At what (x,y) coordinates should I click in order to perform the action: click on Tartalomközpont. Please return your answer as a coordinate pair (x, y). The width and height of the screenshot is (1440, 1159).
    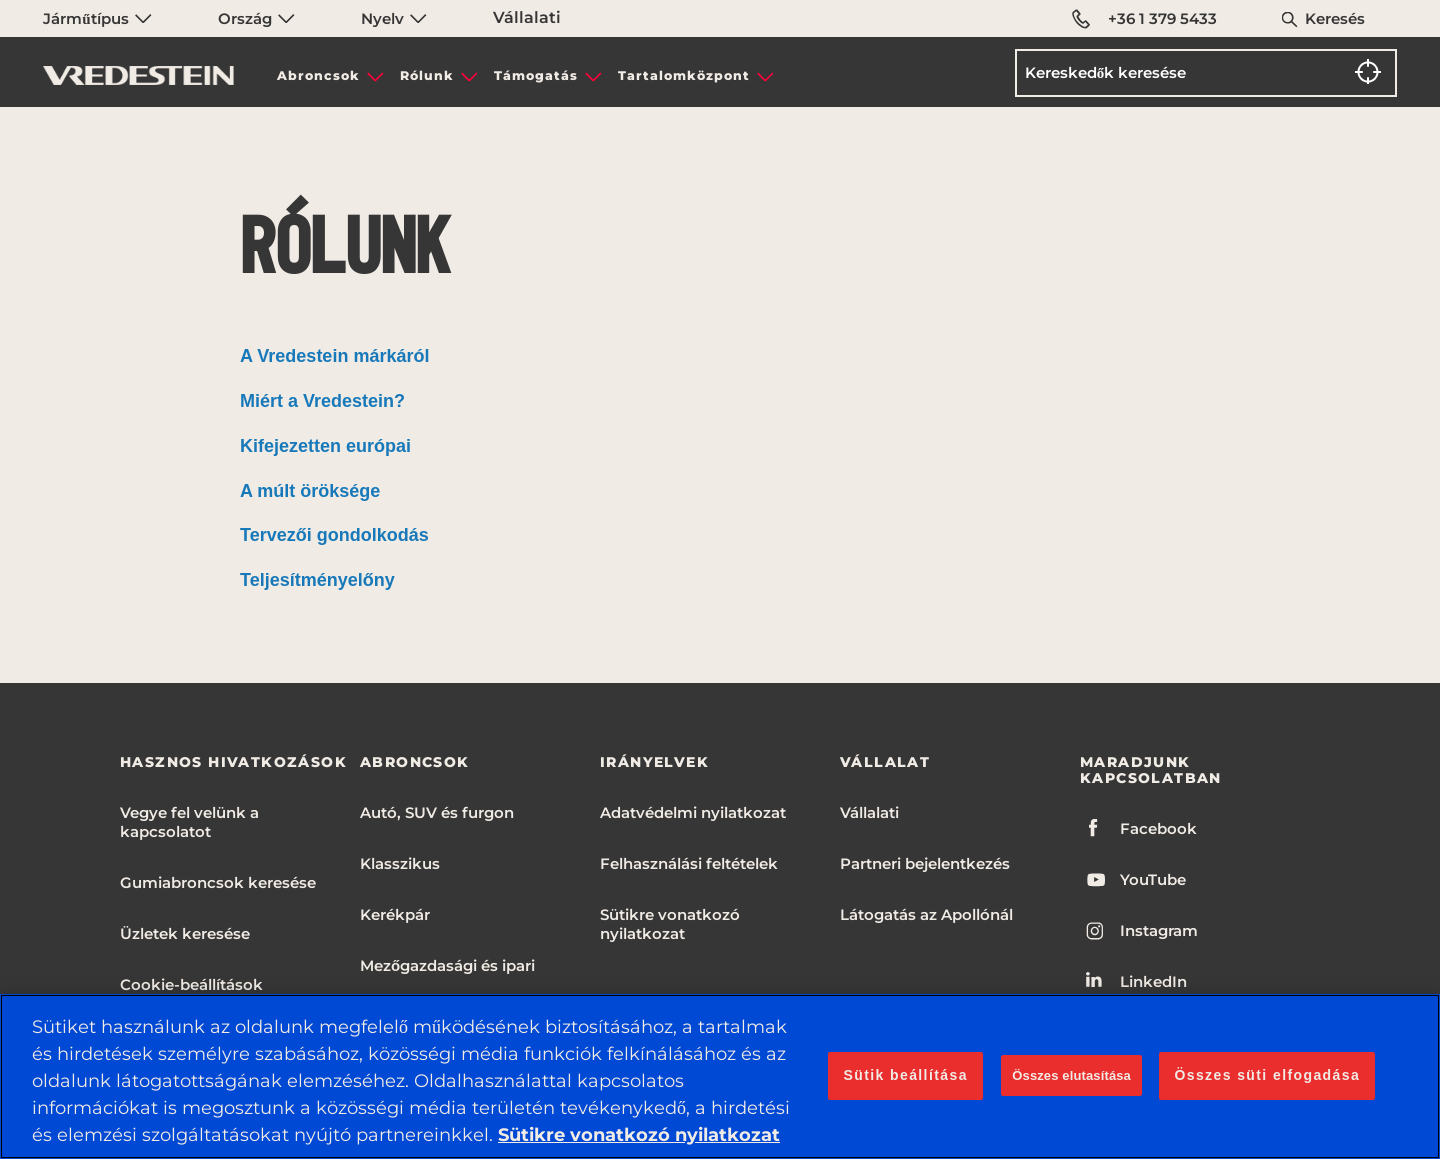
    Looking at the image, I should click on (684, 75).